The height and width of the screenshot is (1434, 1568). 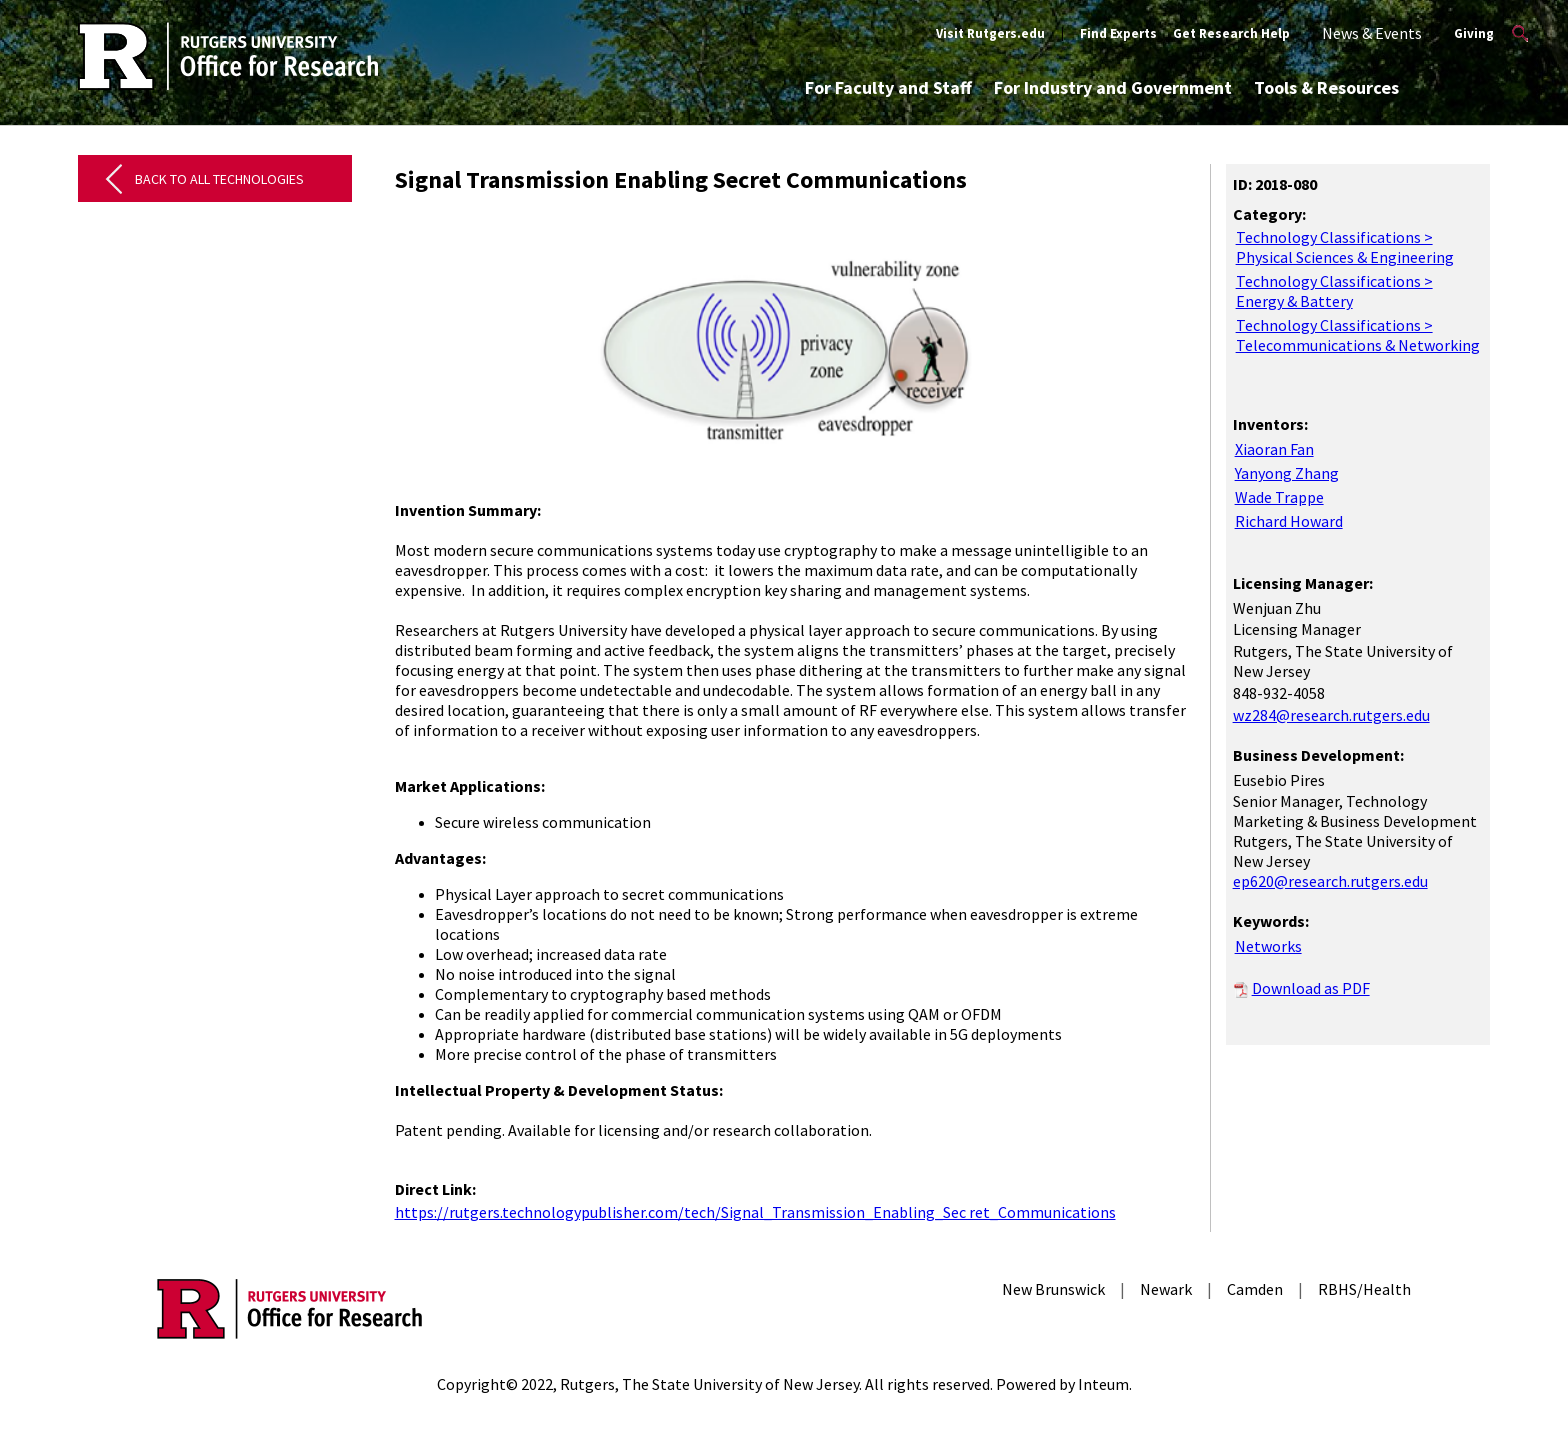 What do you see at coordinates (1331, 715) in the screenshot?
I see `wz284@research.rutgers.edu` at bounding box center [1331, 715].